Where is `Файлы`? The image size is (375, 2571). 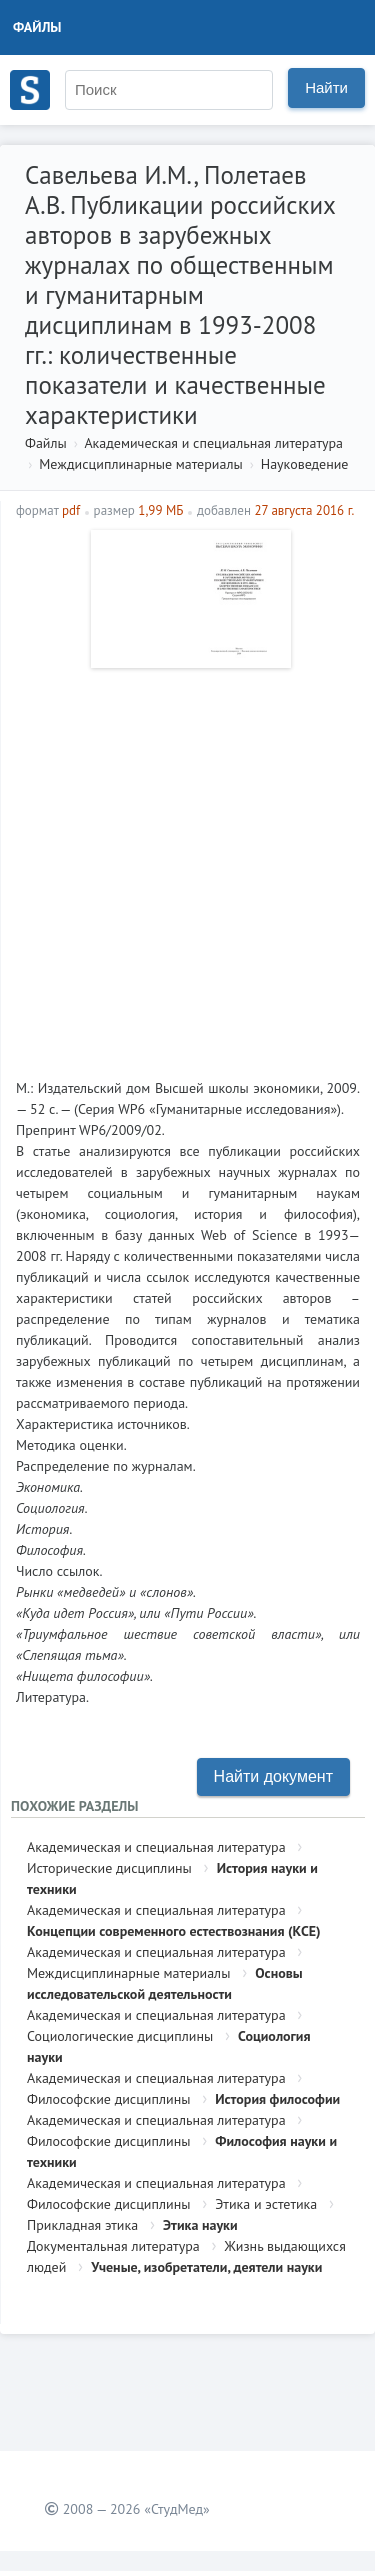 Файлы is located at coordinates (37, 27).